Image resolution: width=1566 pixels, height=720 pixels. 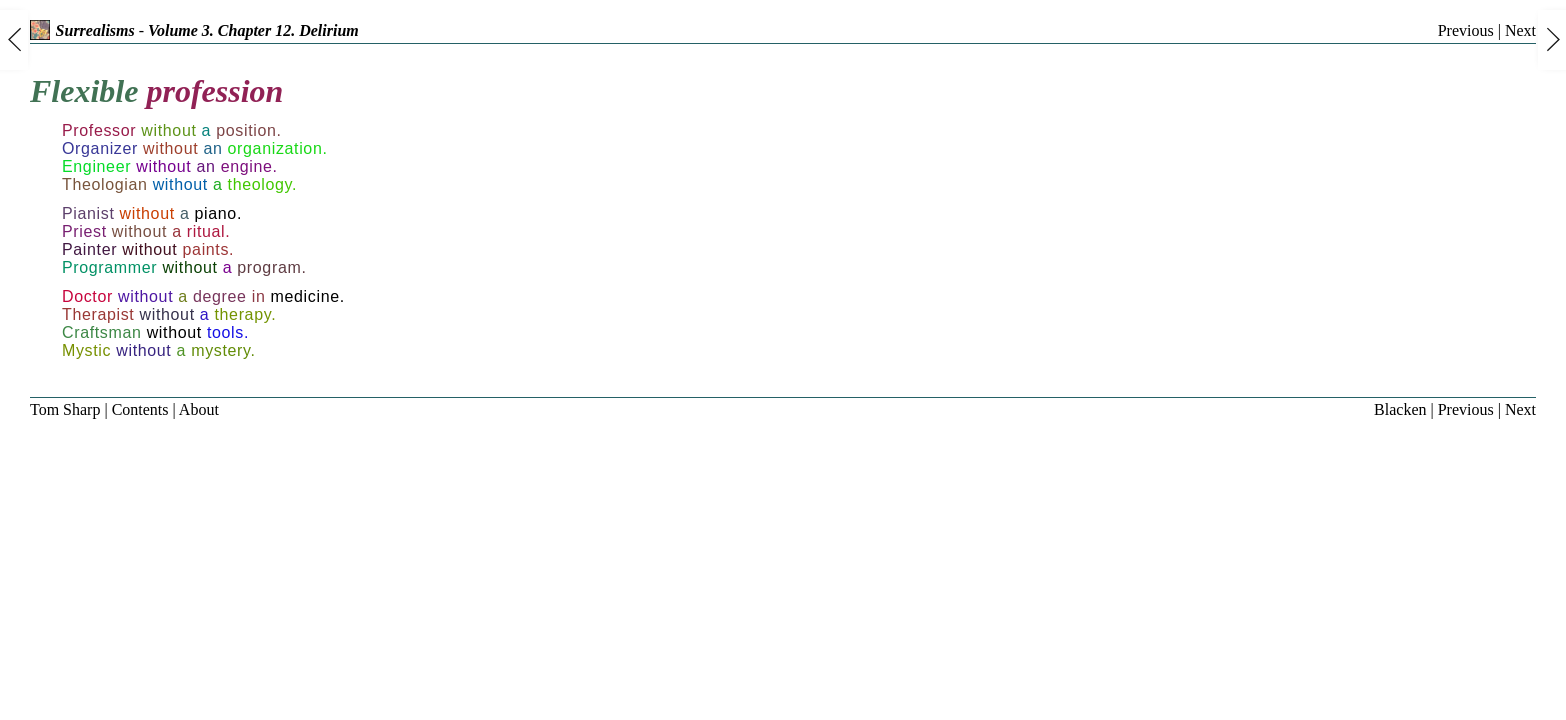 What do you see at coordinates (1400, 409) in the screenshot?
I see `Blacken` at bounding box center [1400, 409].